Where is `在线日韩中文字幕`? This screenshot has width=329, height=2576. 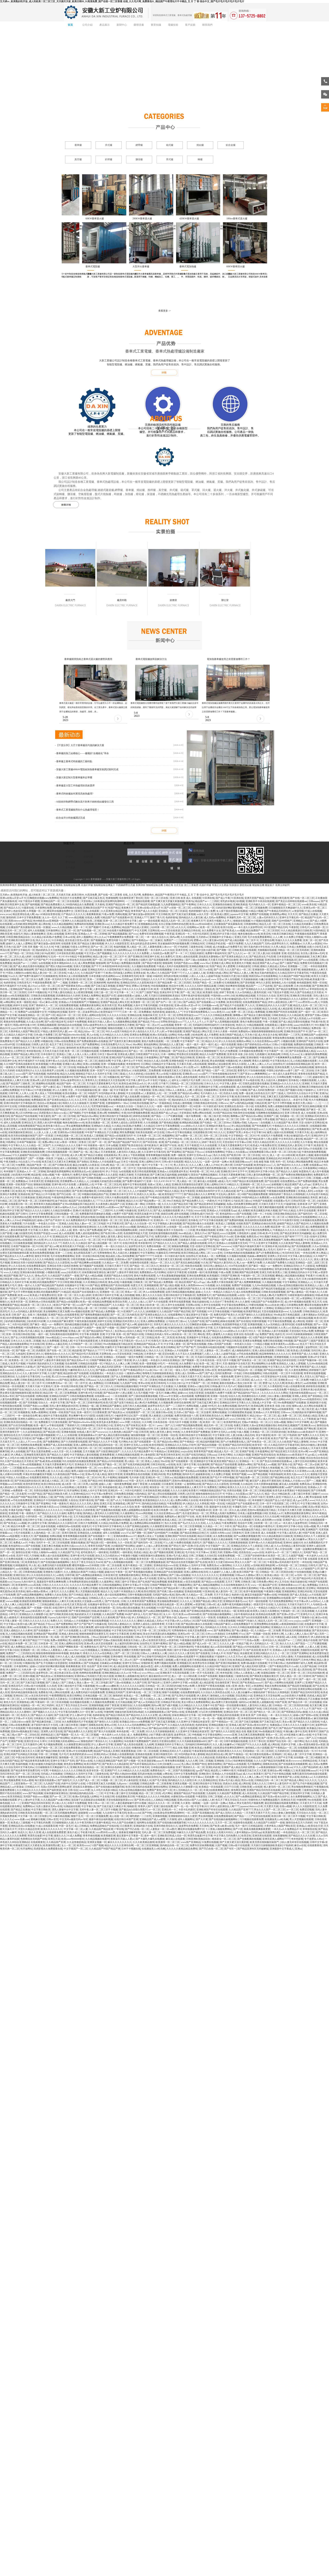 在线日韩中文字幕 is located at coordinates (202, 1327).